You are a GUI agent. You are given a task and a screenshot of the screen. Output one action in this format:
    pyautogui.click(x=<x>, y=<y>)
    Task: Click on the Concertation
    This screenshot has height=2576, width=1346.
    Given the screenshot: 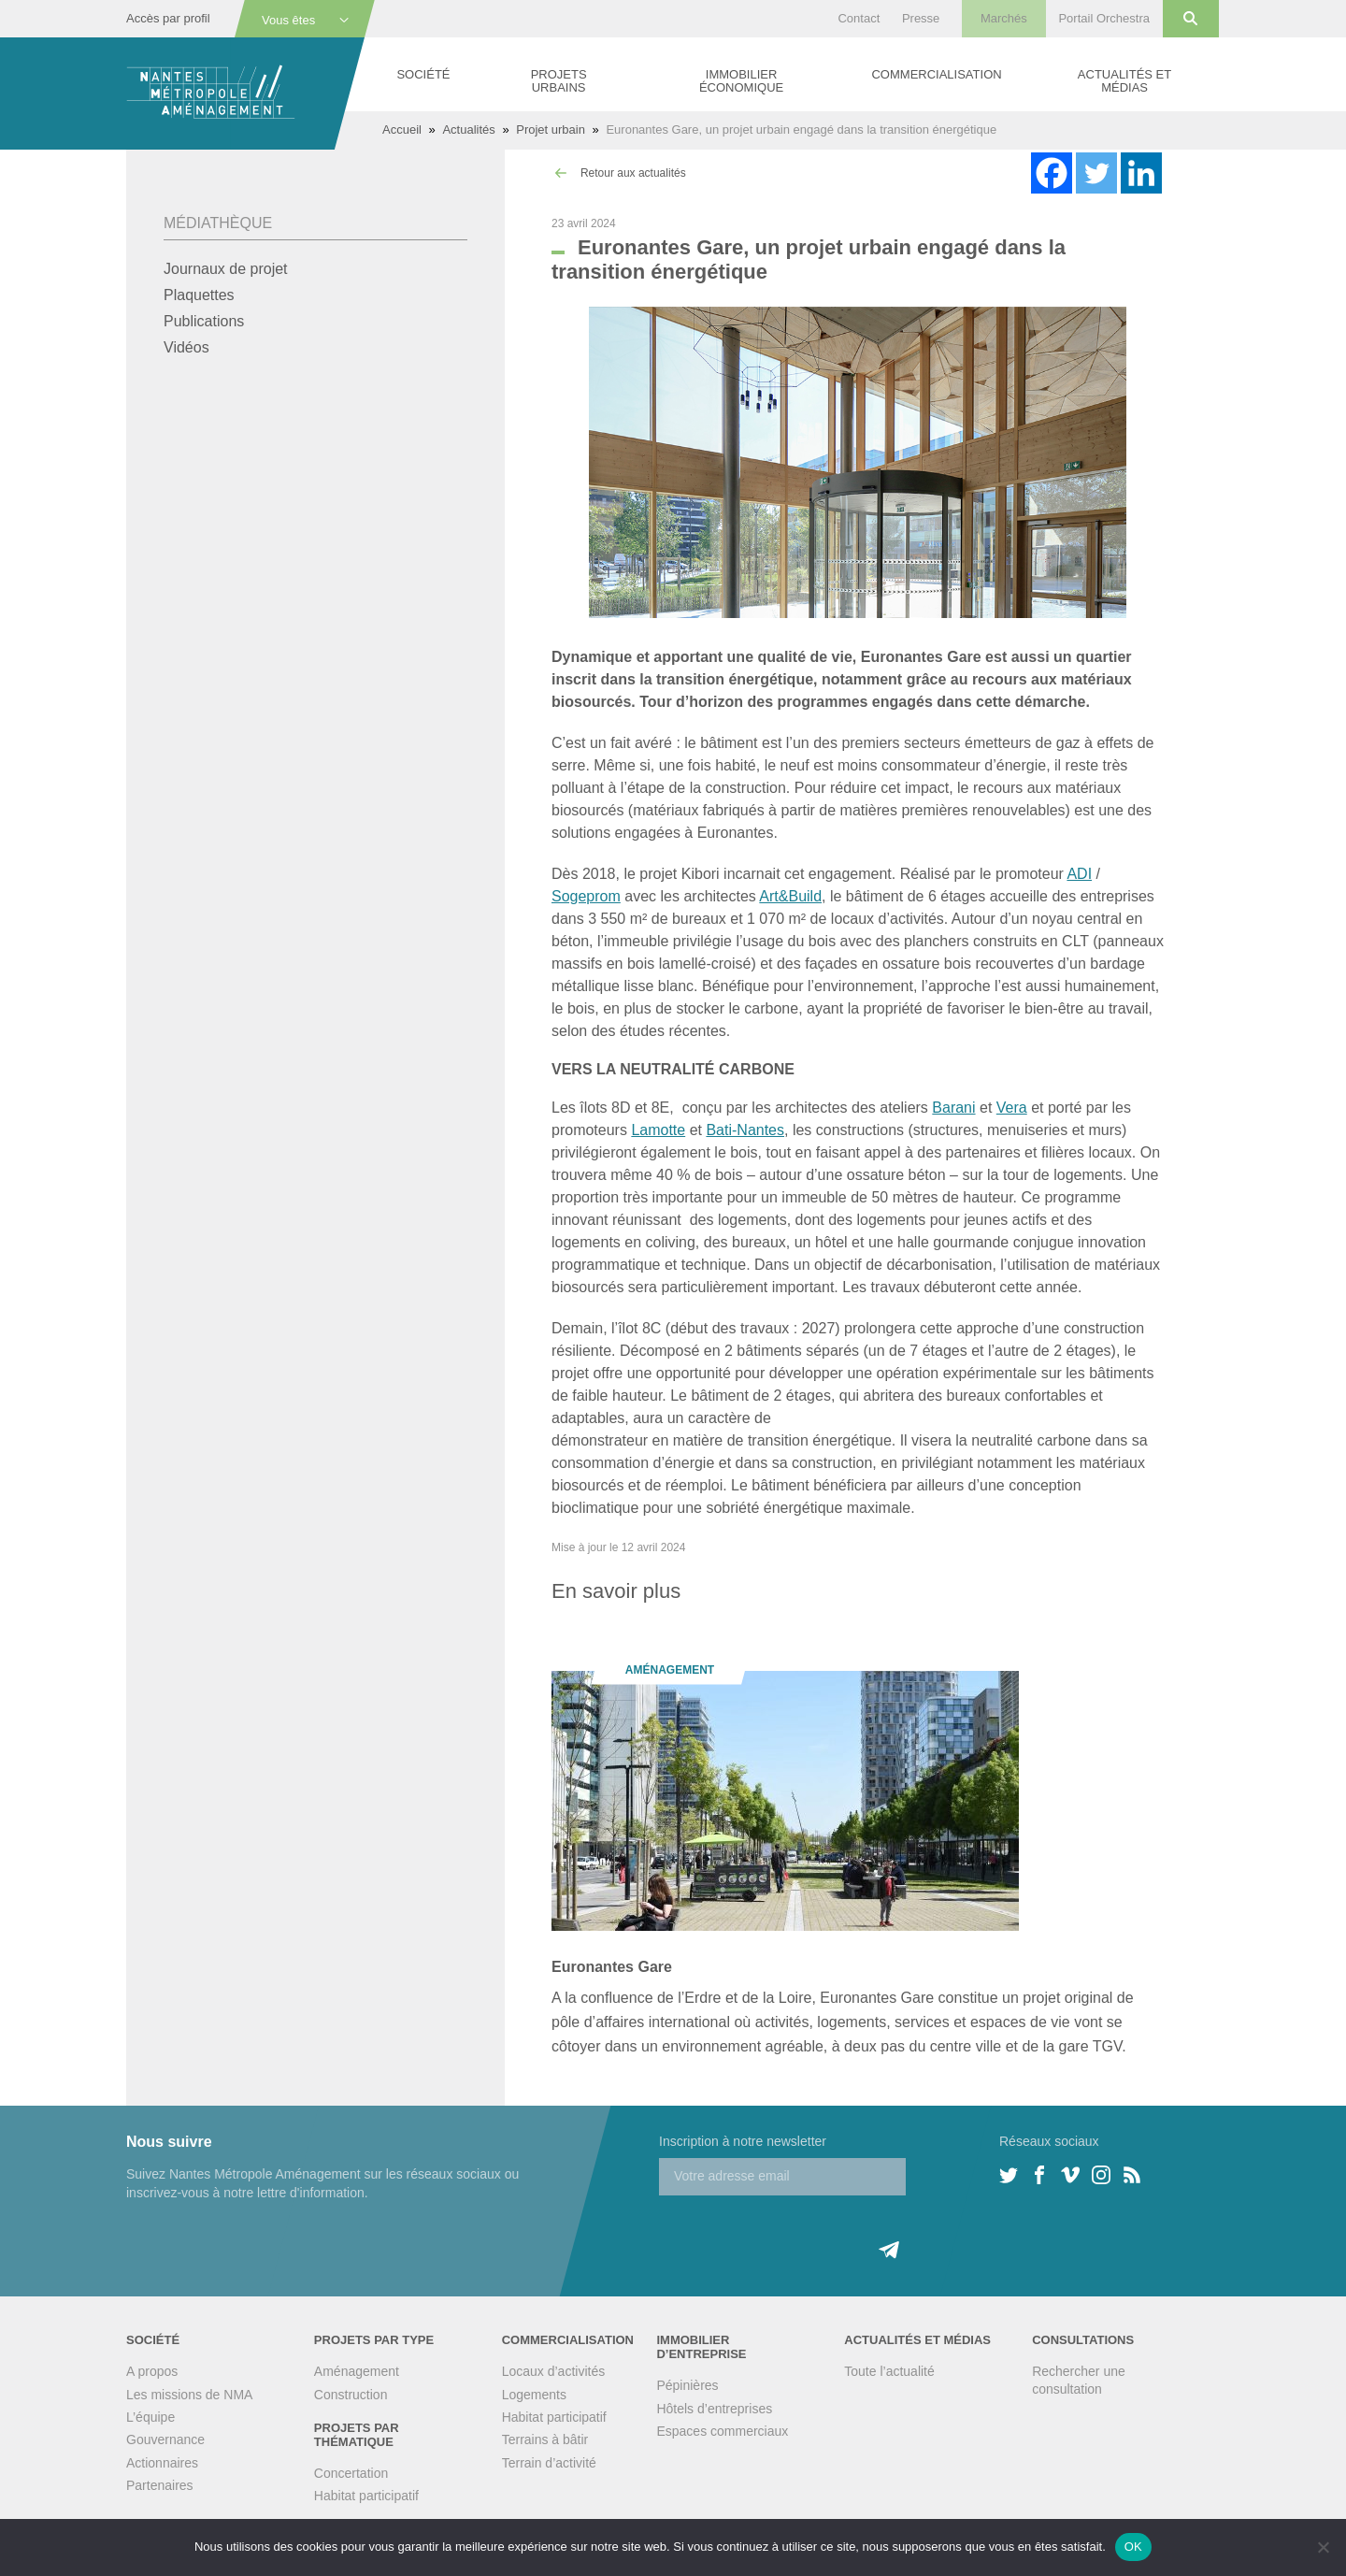 What is the action you would take?
    pyautogui.click(x=351, y=2473)
    